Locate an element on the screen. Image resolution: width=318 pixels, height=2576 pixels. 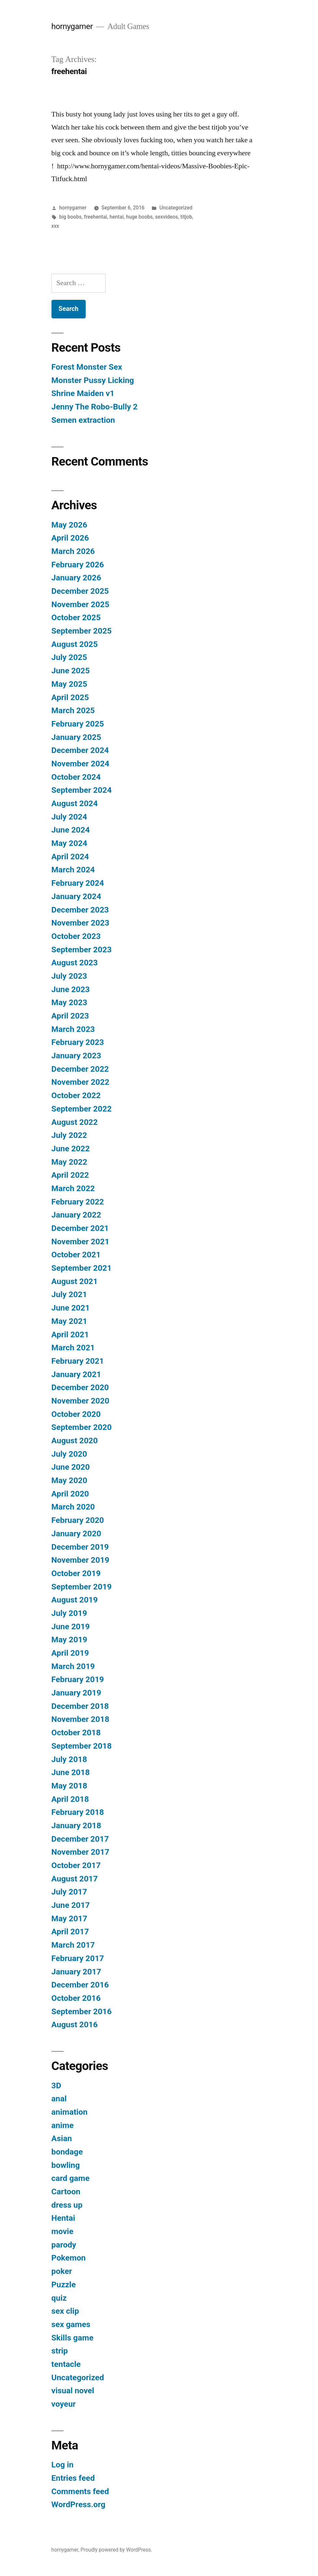
October 2019 is located at coordinates (76, 1573).